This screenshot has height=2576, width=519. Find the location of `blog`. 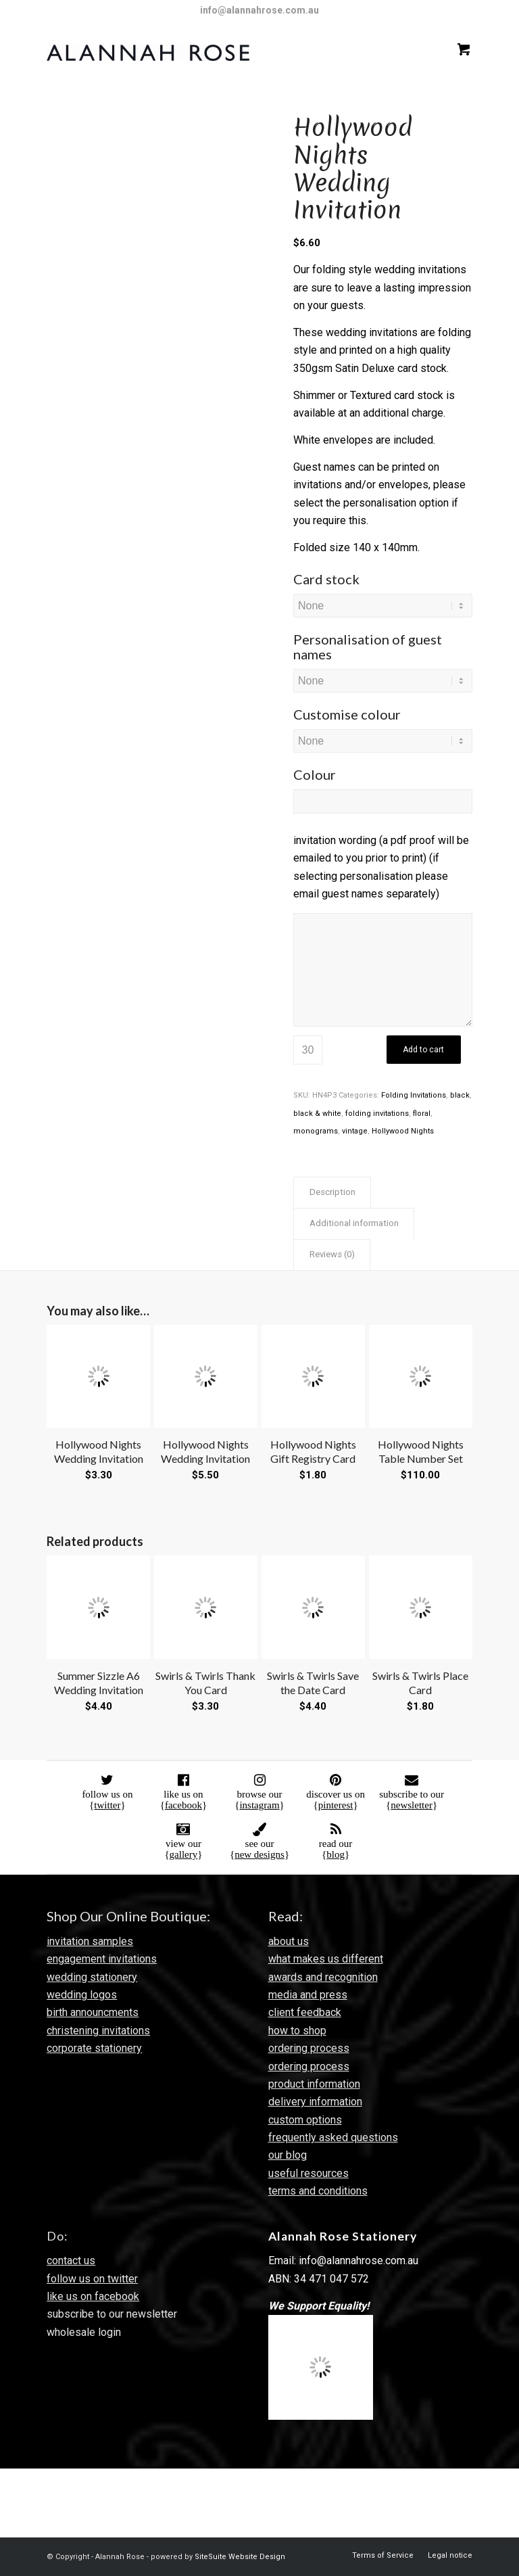

blog is located at coordinates (335, 1854).